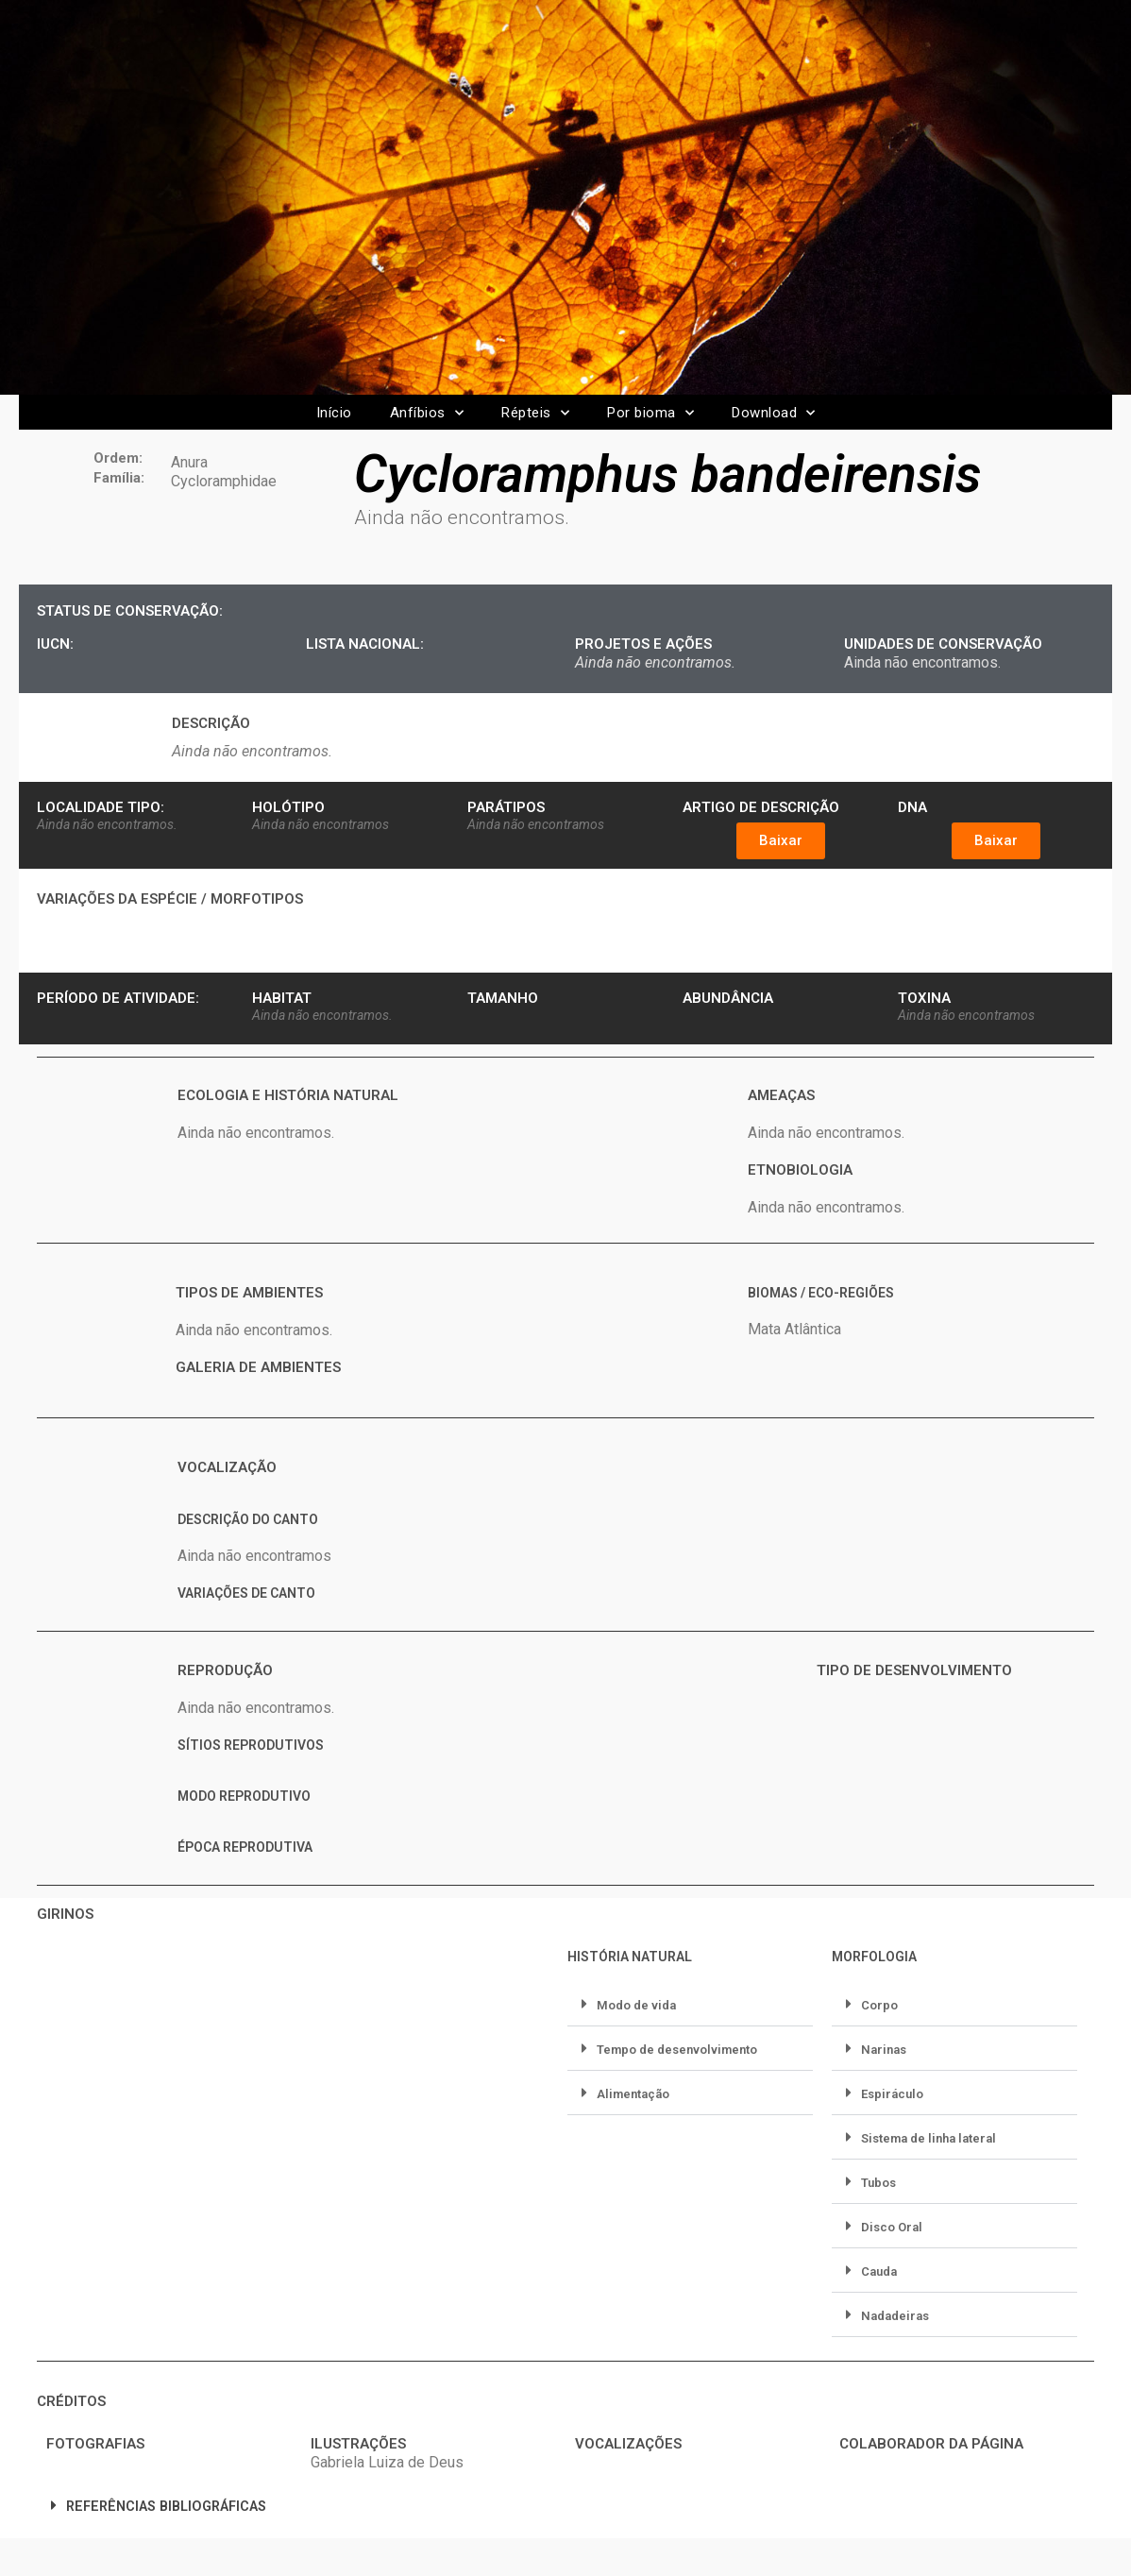 The width and height of the screenshot is (1131, 2576). I want to click on Nadadeiras, so click(895, 2316).